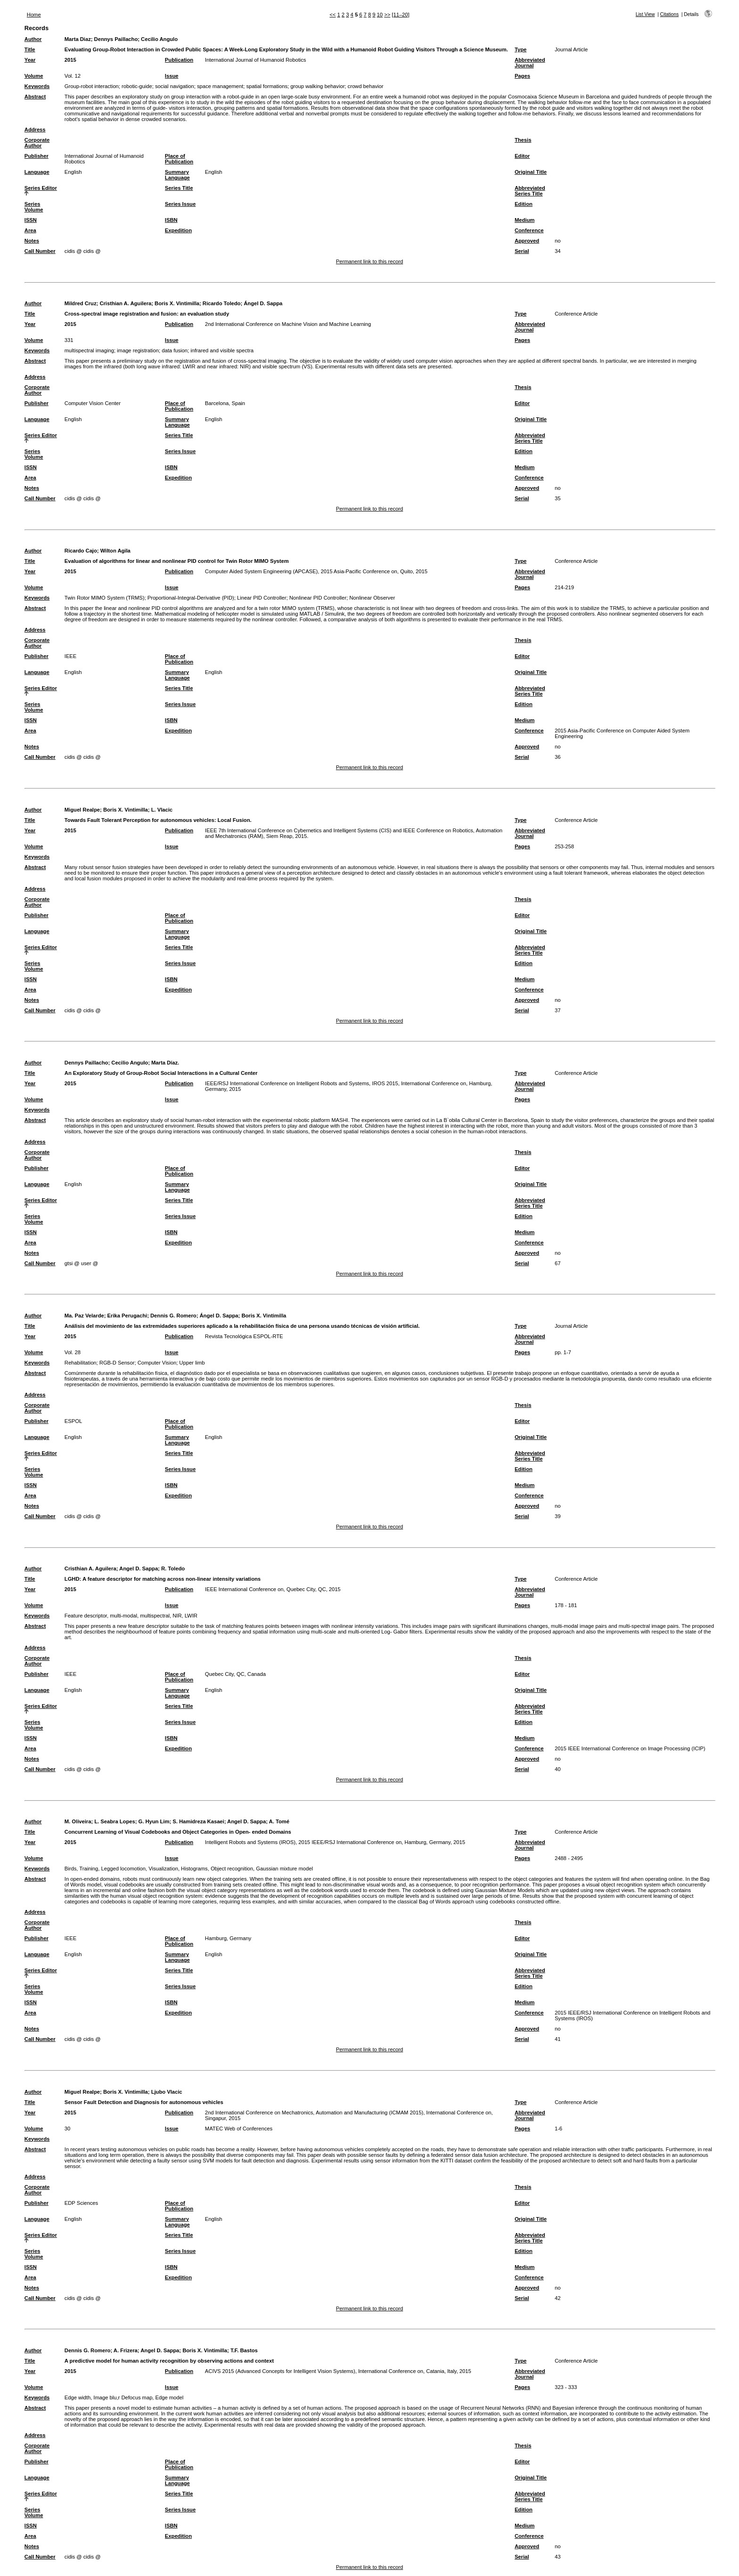  I want to click on Editor, so click(522, 156).